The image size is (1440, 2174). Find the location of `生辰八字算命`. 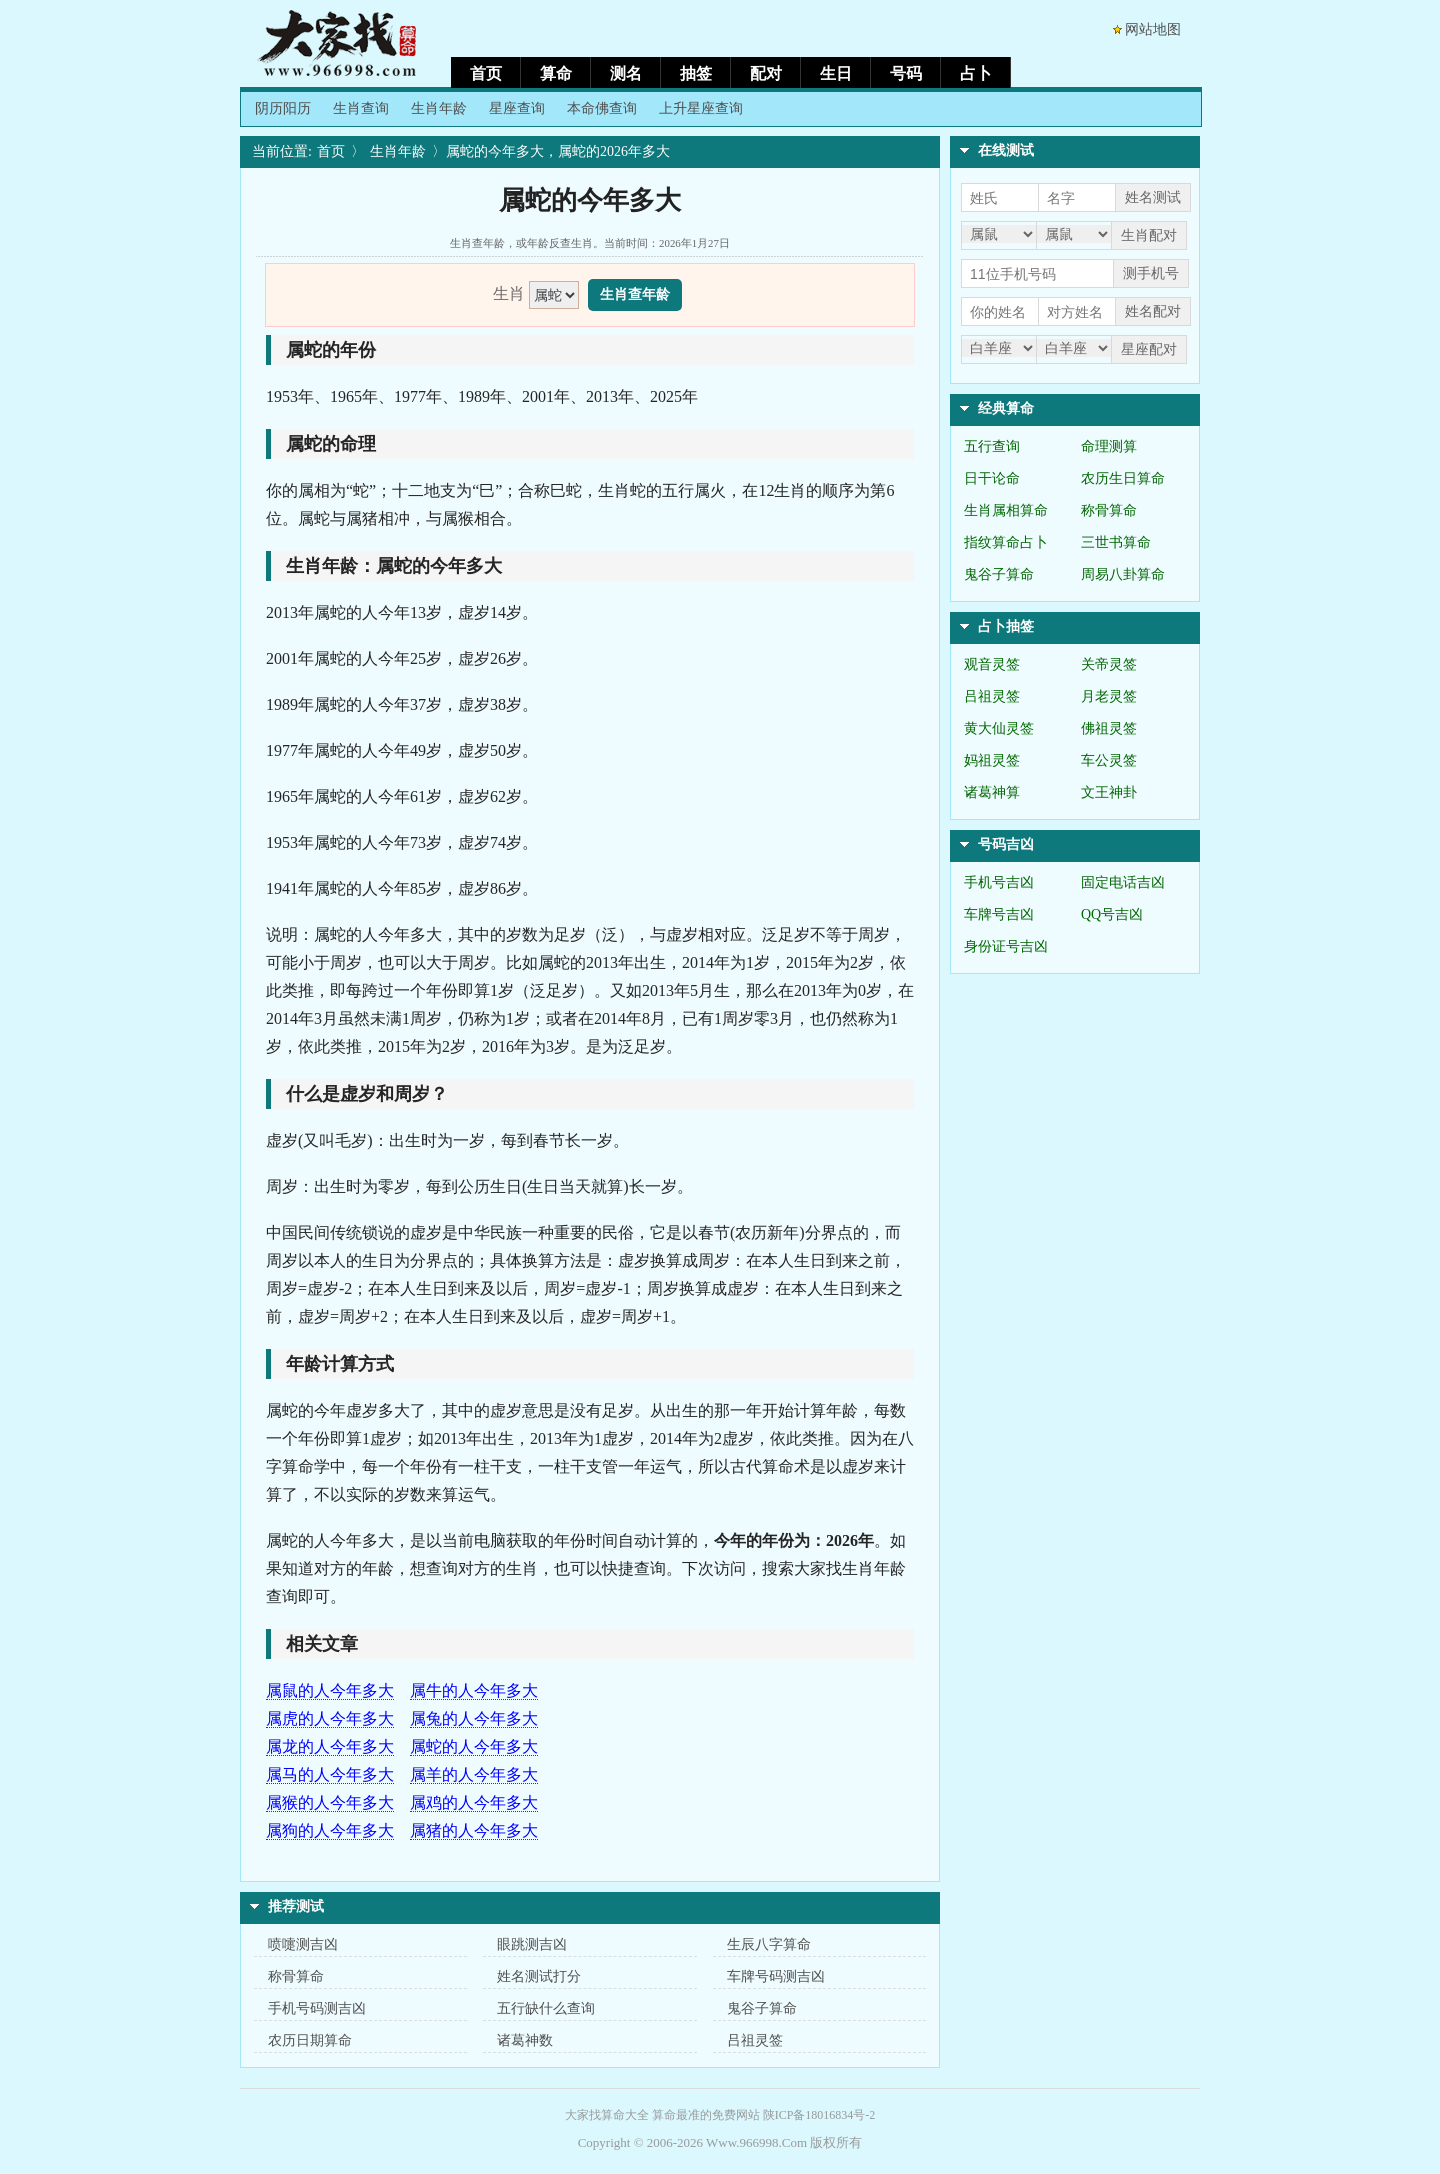

生辰八字算命 is located at coordinates (769, 1944).